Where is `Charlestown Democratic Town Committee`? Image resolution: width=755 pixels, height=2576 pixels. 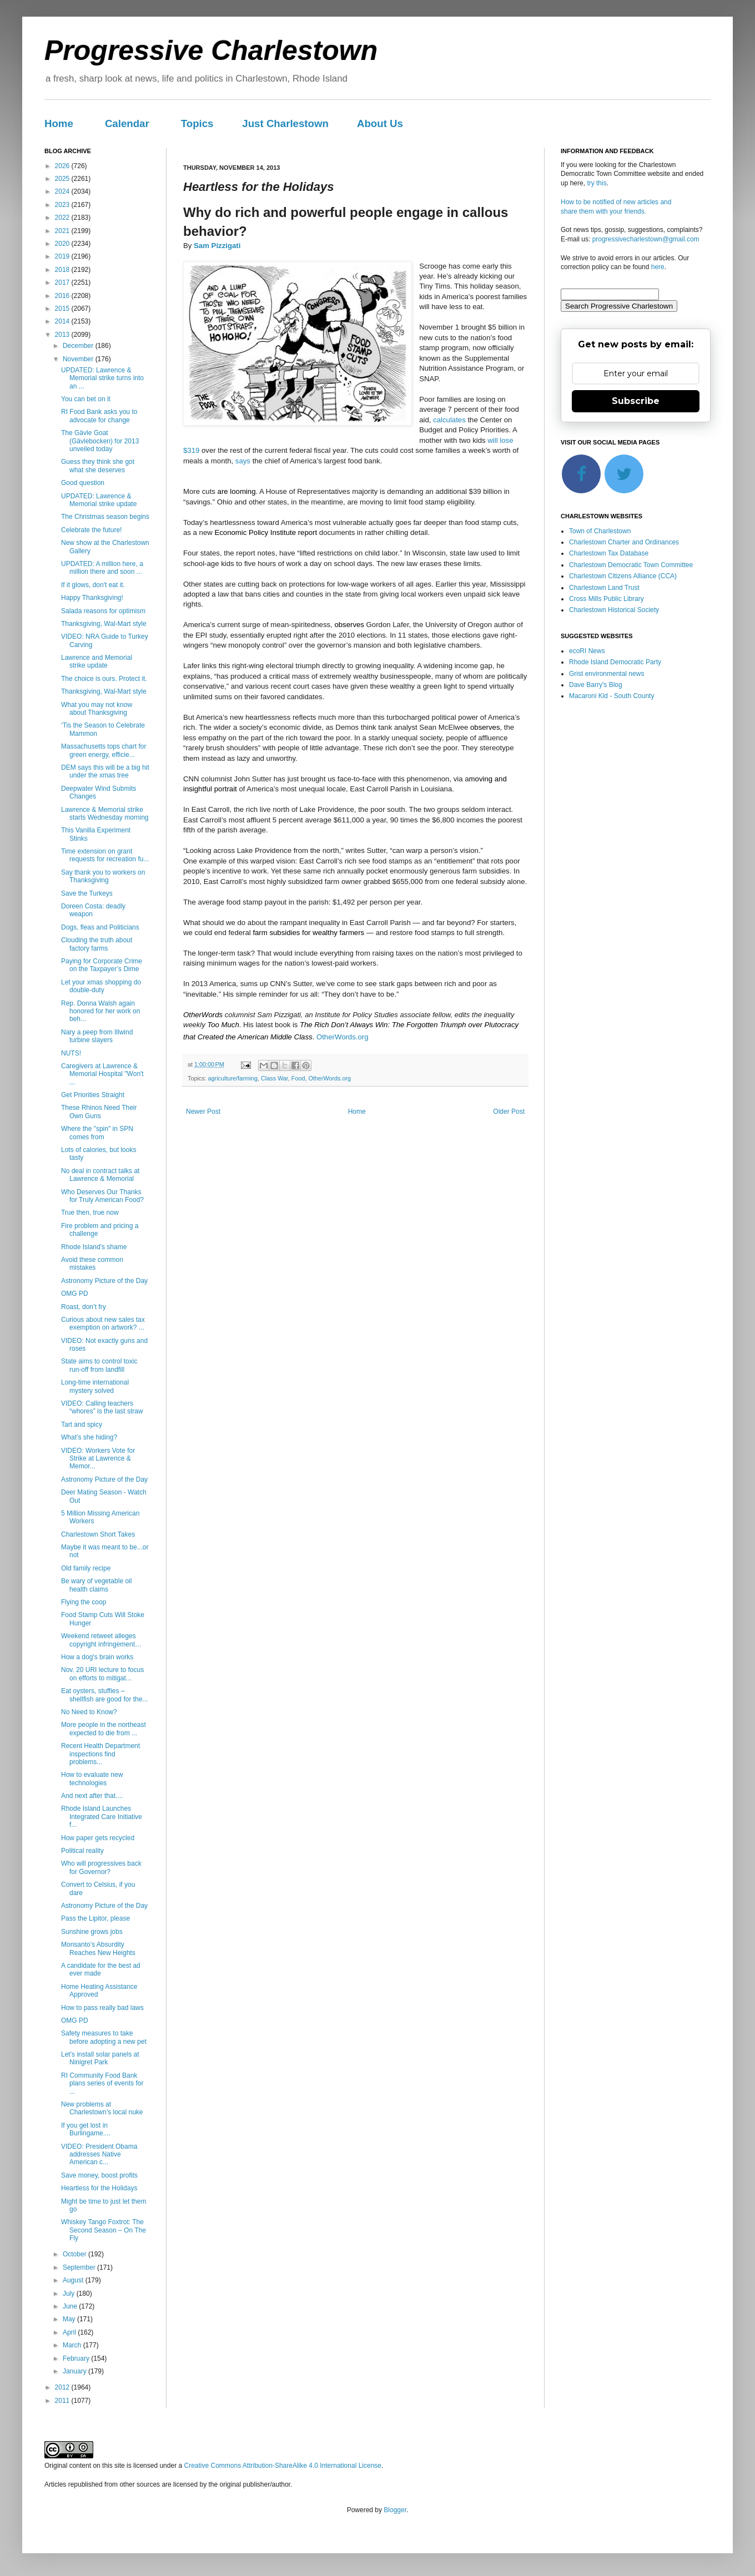
Charlestown Democratic Town Committee is located at coordinates (631, 565).